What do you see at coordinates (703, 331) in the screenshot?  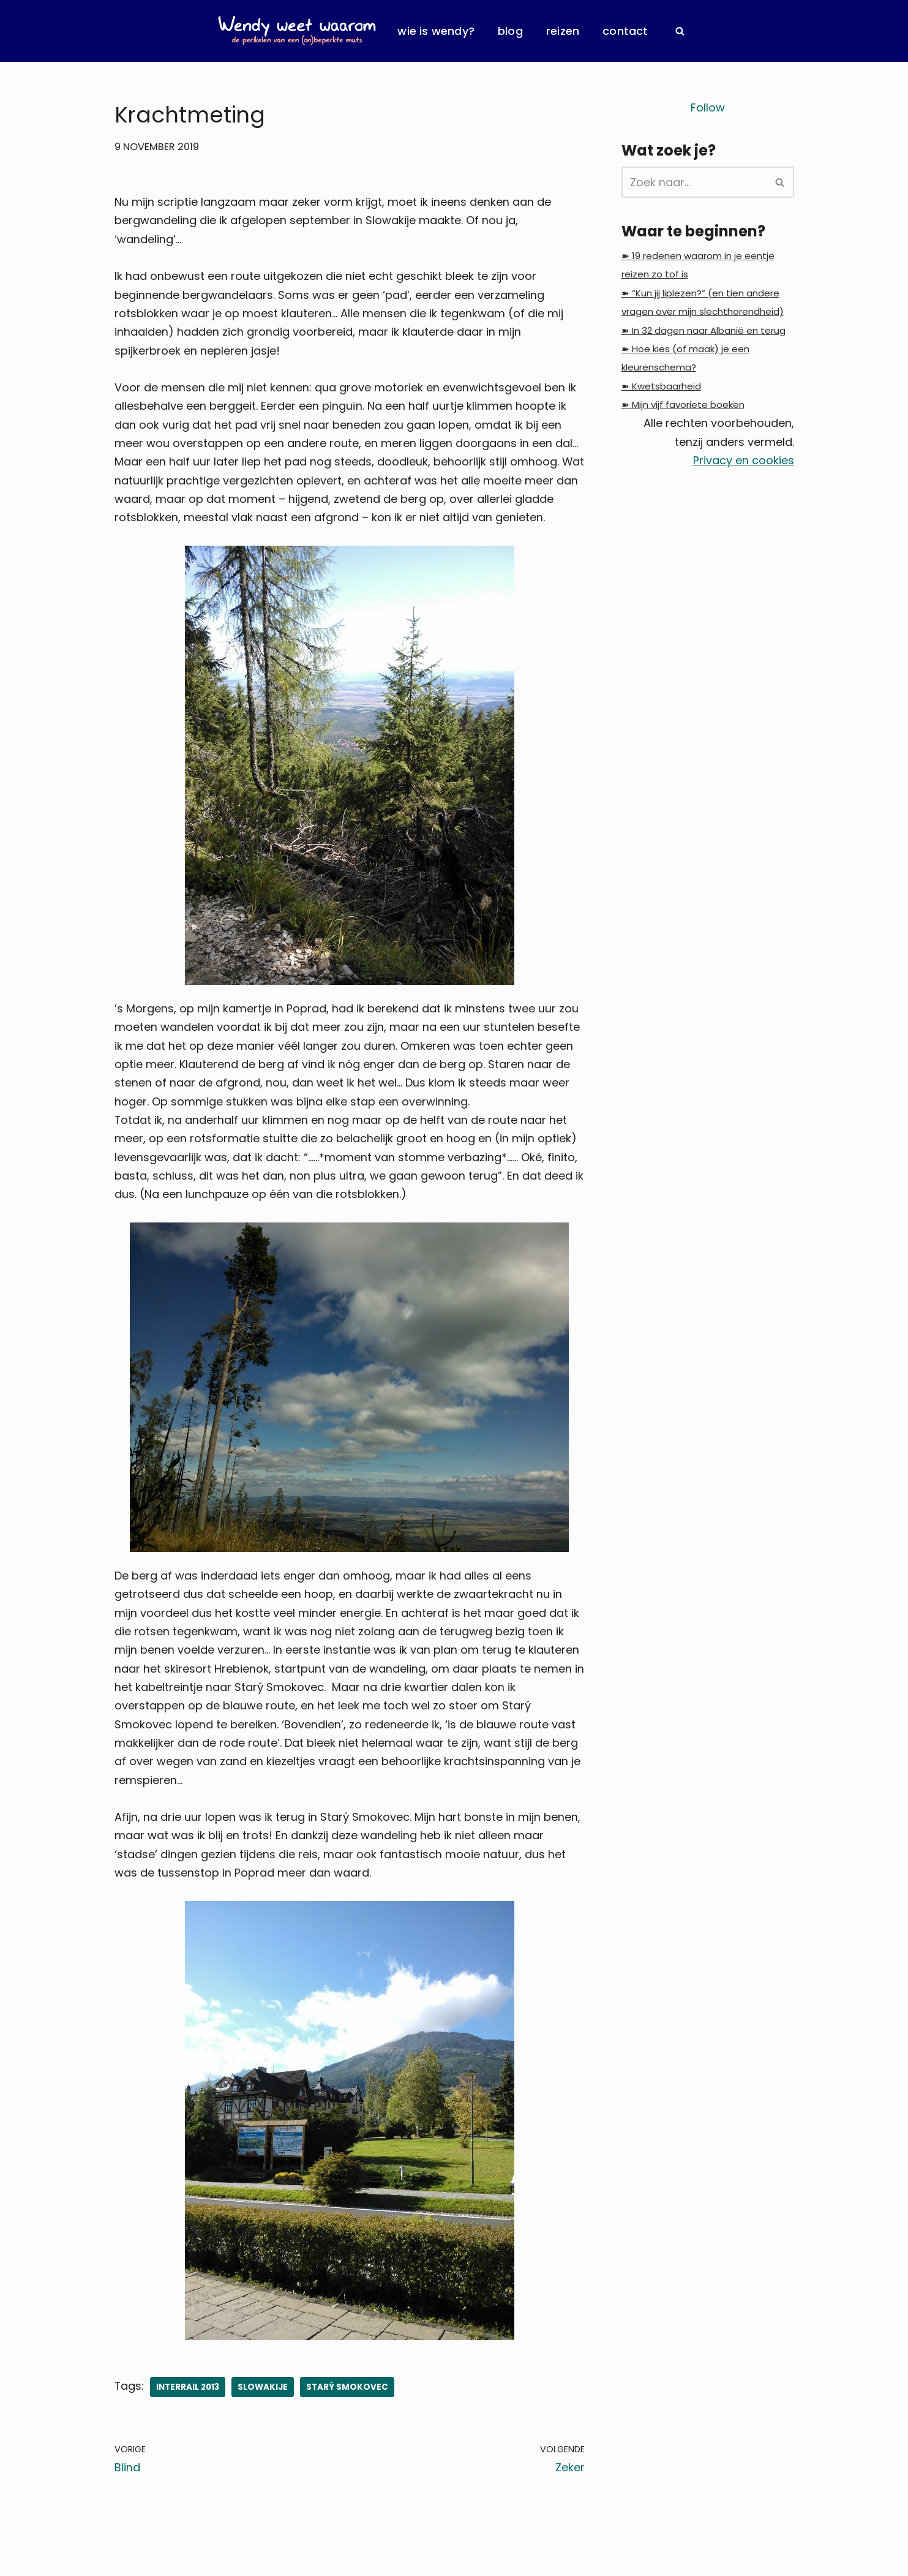 I see `➽ In 32 dagen naar Albanië en terug` at bounding box center [703, 331].